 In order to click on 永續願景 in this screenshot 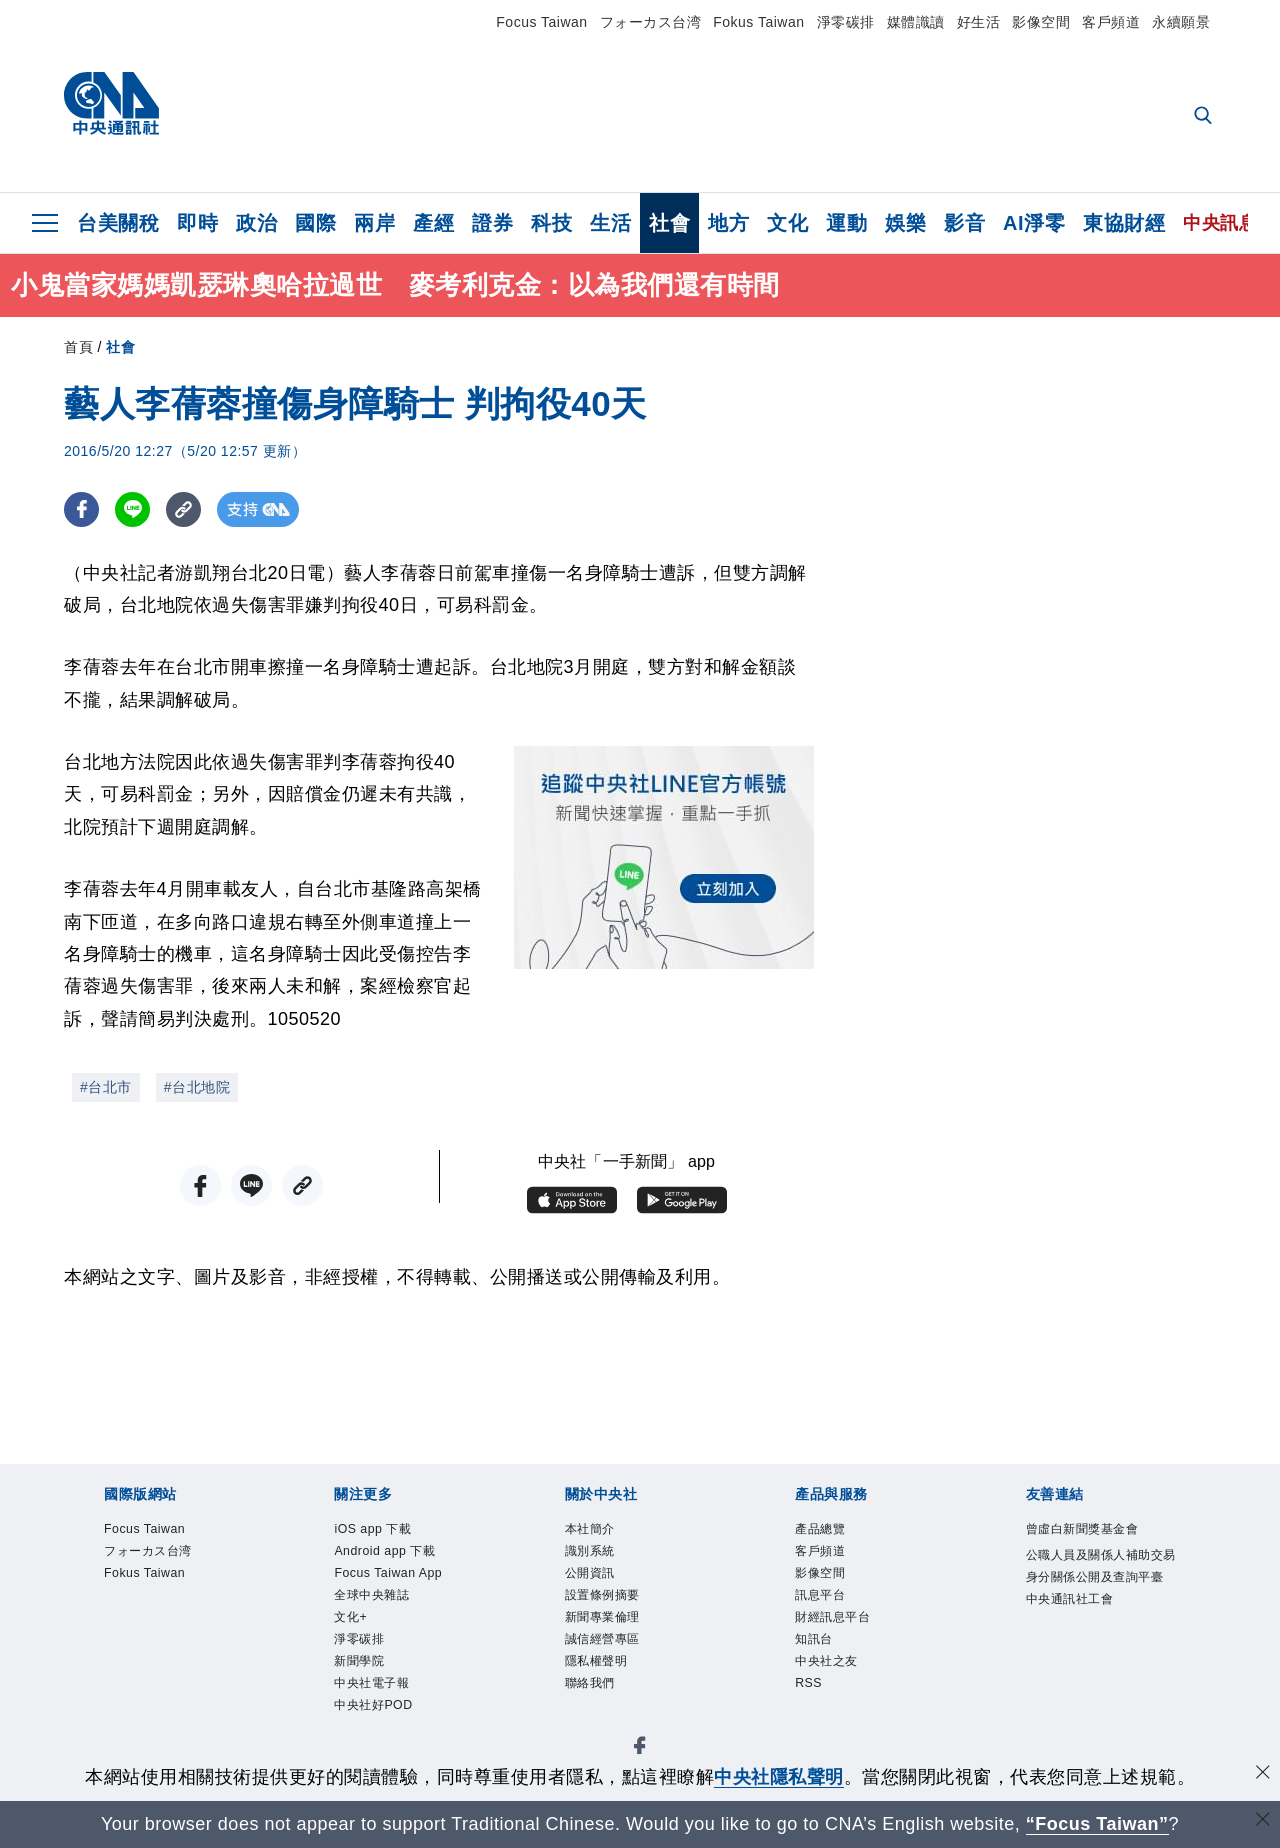, I will do `click(1181, 22)`.